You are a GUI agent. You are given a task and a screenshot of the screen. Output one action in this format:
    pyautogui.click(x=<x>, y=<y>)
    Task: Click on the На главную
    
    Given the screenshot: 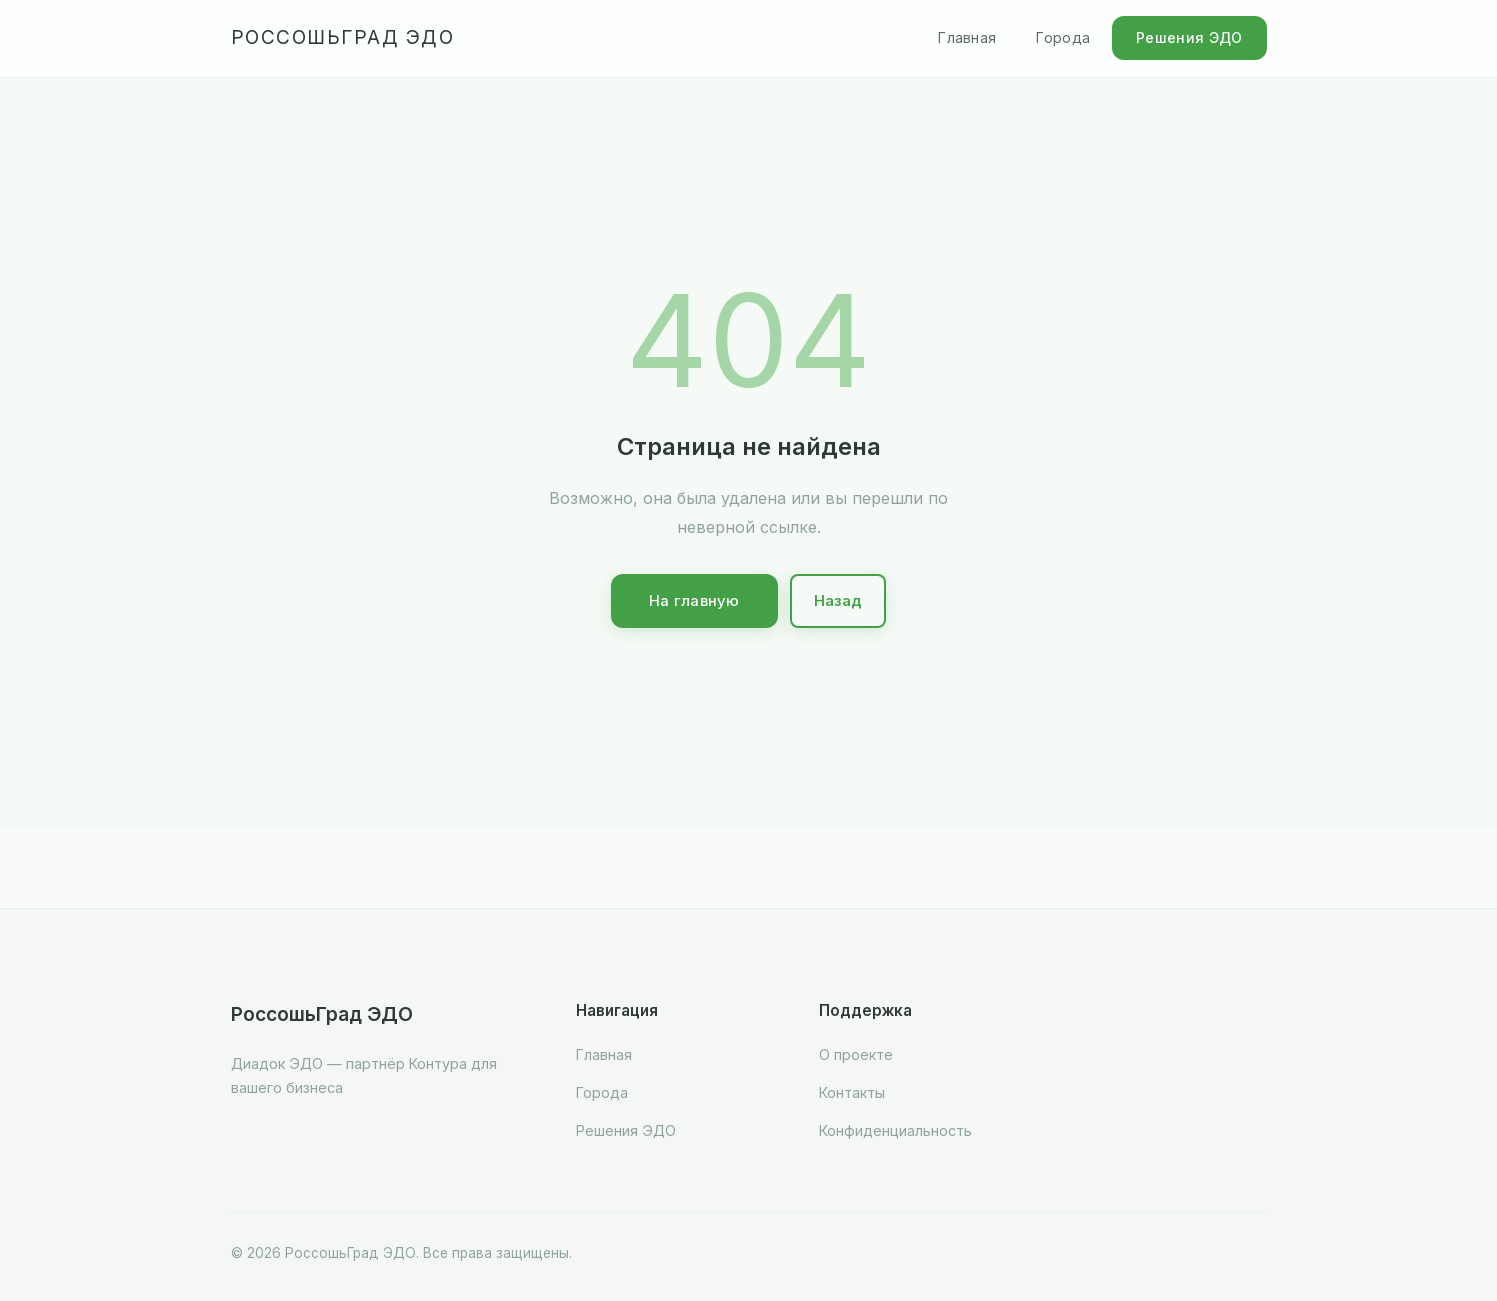 What is the action you would take?
    pyautogui.click(x=694, y=601)
    